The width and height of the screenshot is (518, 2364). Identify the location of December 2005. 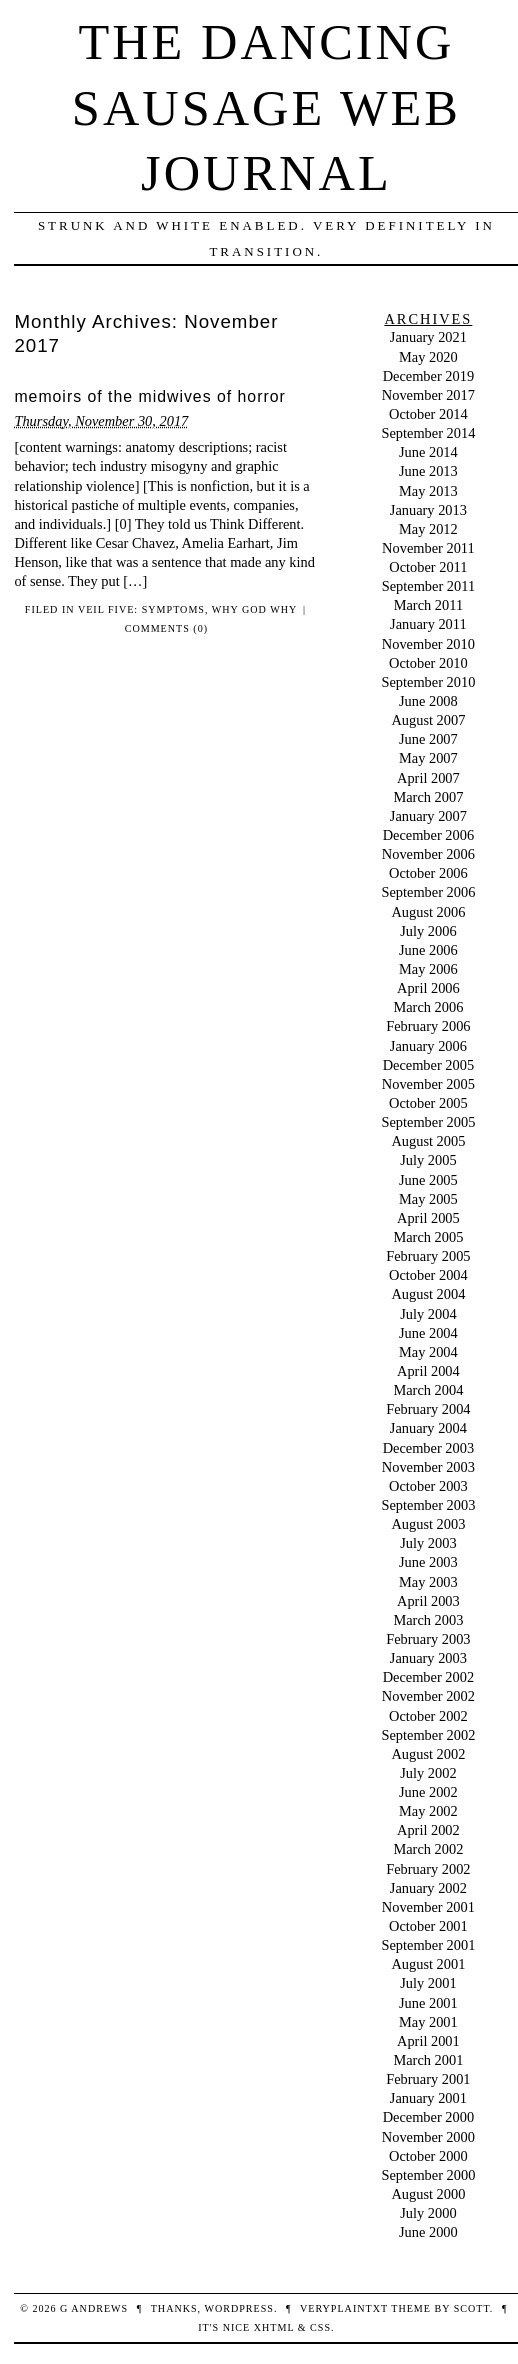
(429, 1065).